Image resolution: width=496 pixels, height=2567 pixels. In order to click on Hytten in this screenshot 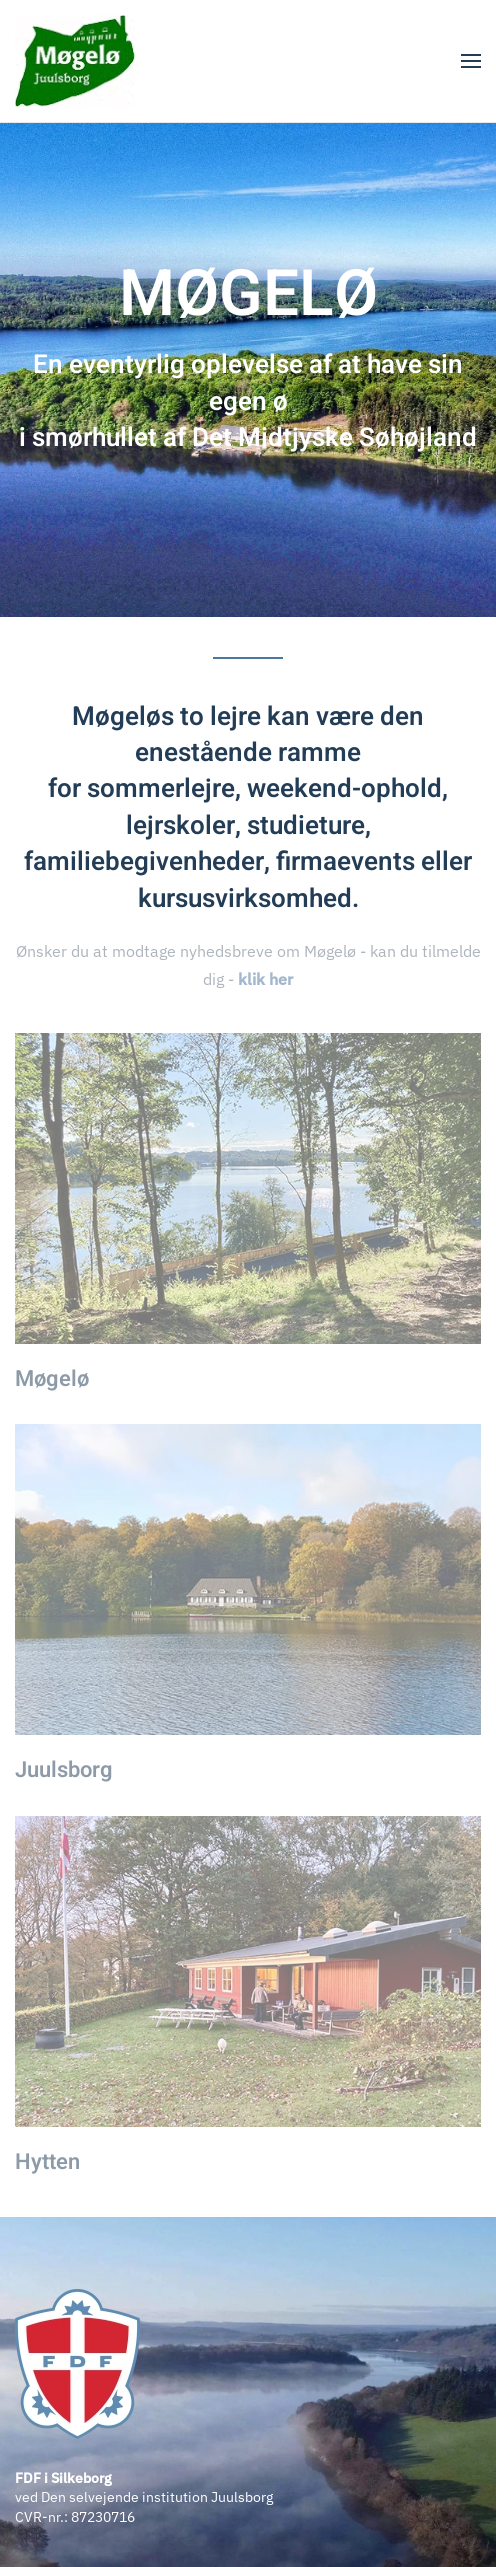, I will do `click(47, 2162)`.